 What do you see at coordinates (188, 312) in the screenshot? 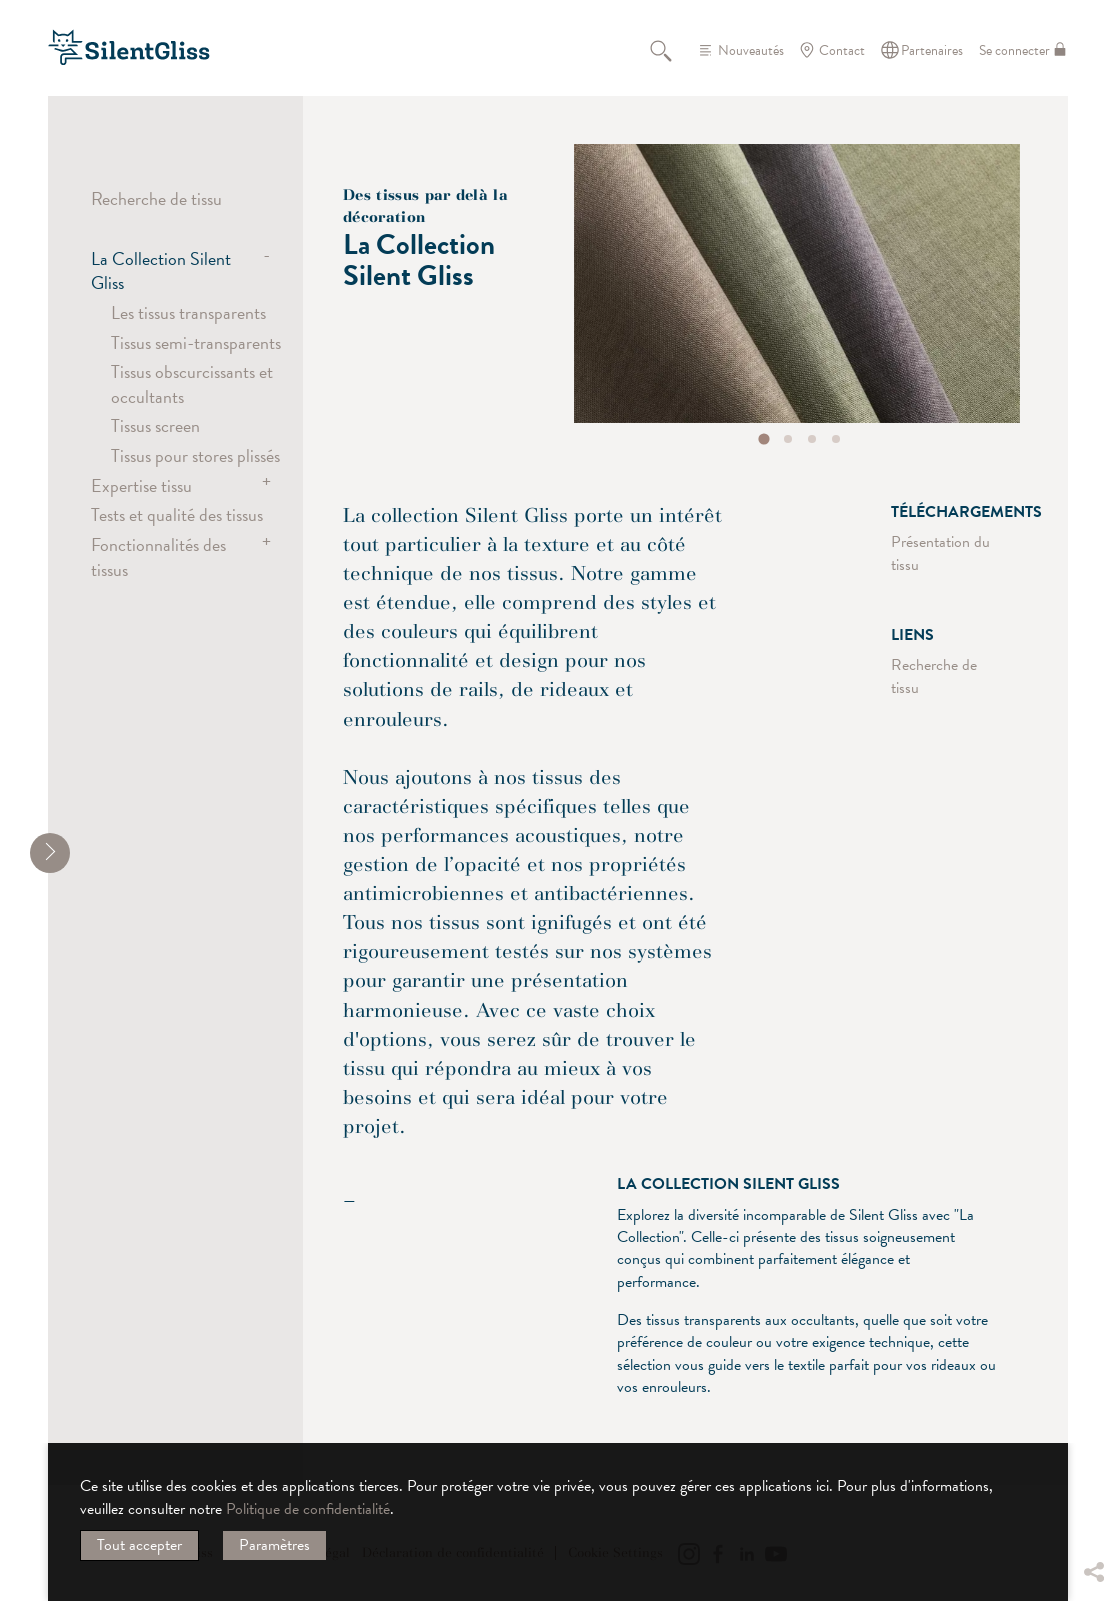
I see `Les tissus transparents` at bounding box center [188, 312].